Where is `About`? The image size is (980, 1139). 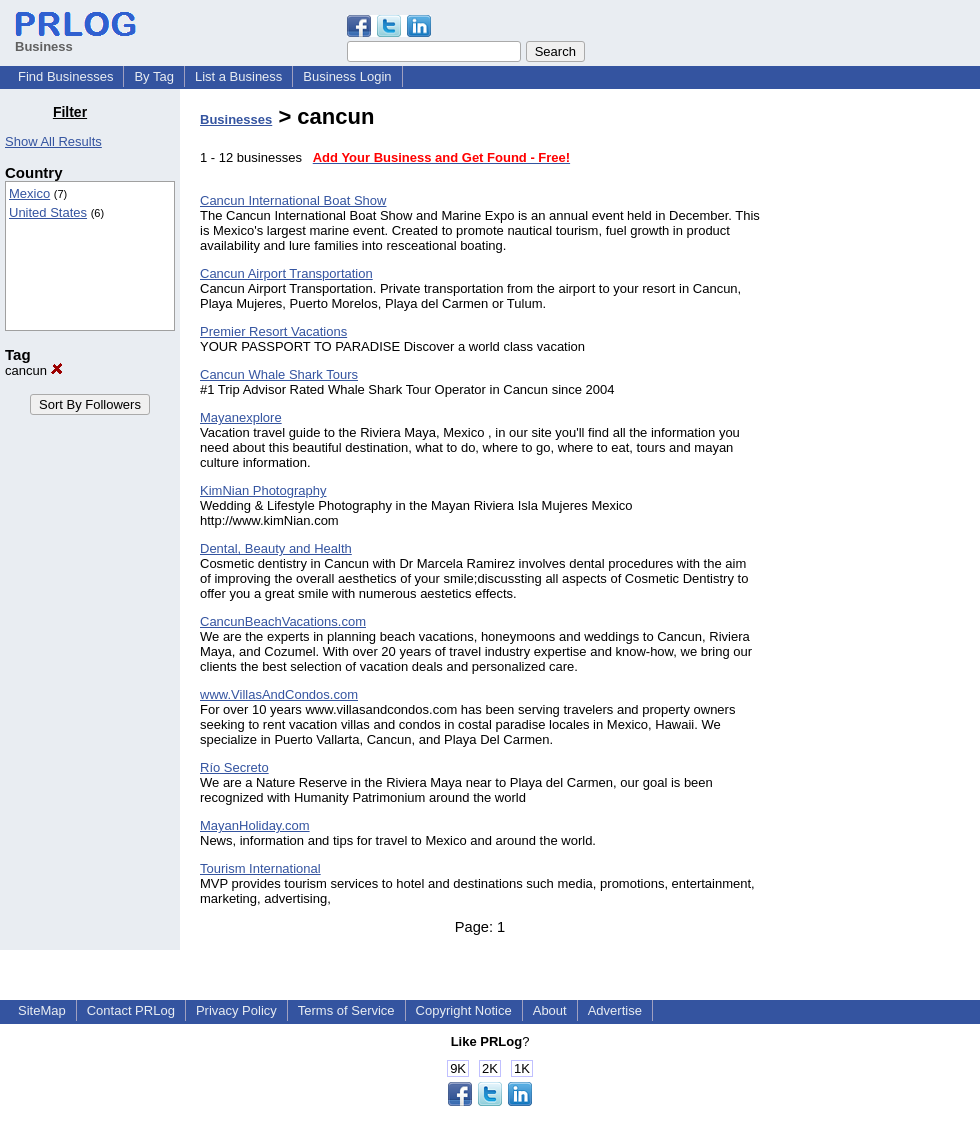
About is located at coordinates (550, 1010).